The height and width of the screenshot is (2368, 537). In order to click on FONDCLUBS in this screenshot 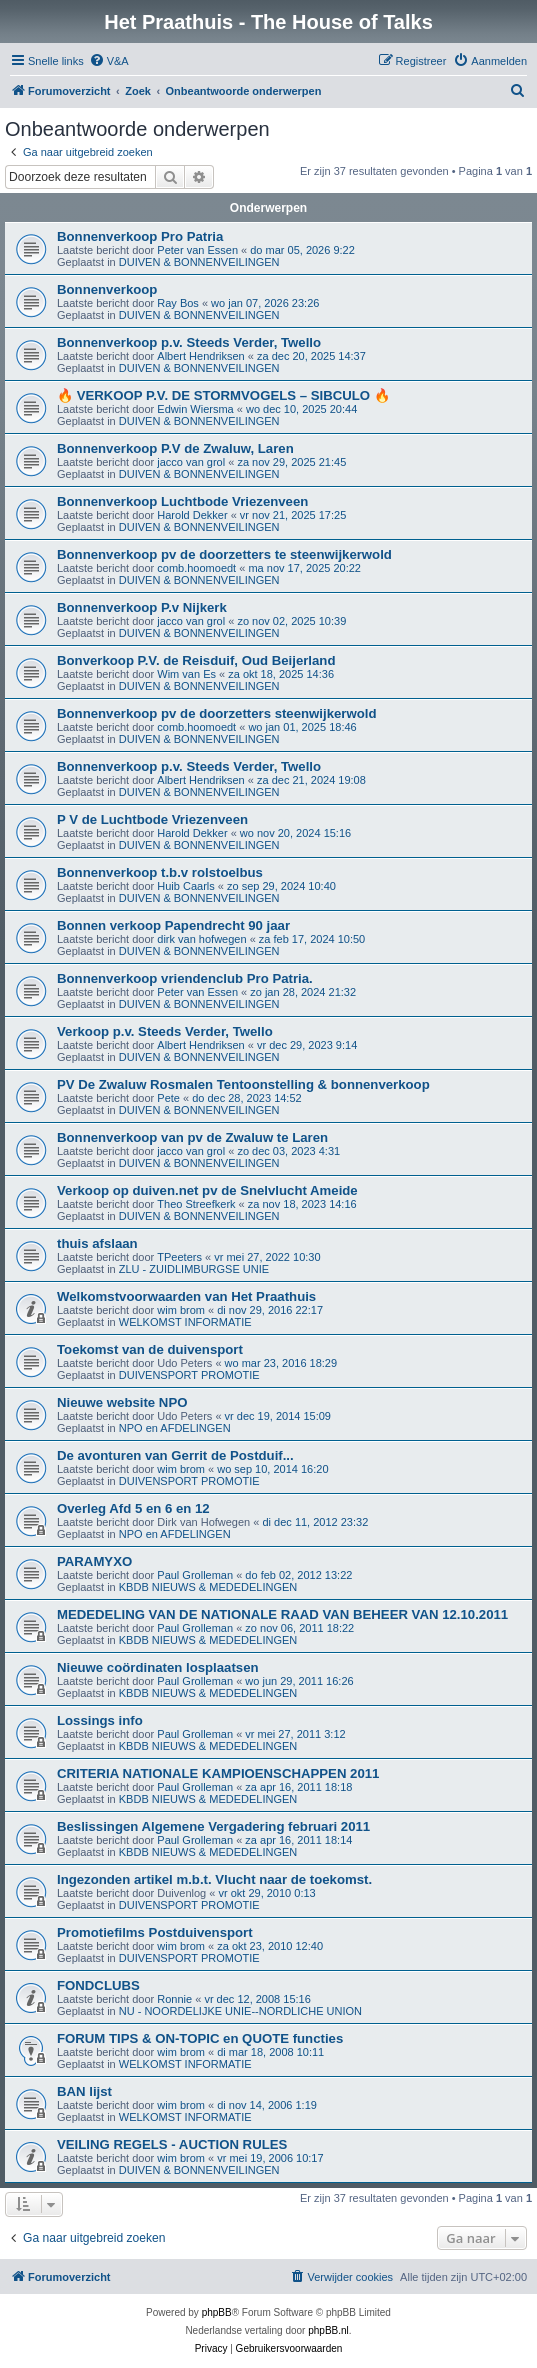, I will do `click(98, 1985)`.